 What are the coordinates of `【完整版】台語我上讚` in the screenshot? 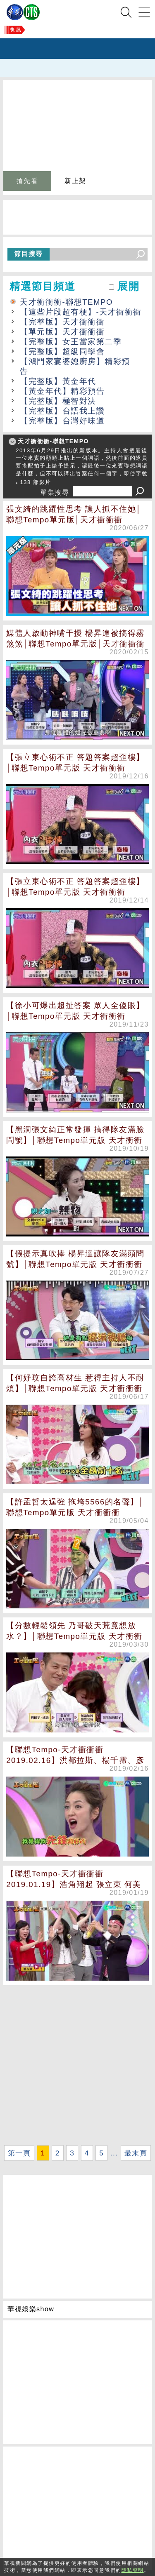 It's located at (62, 411).